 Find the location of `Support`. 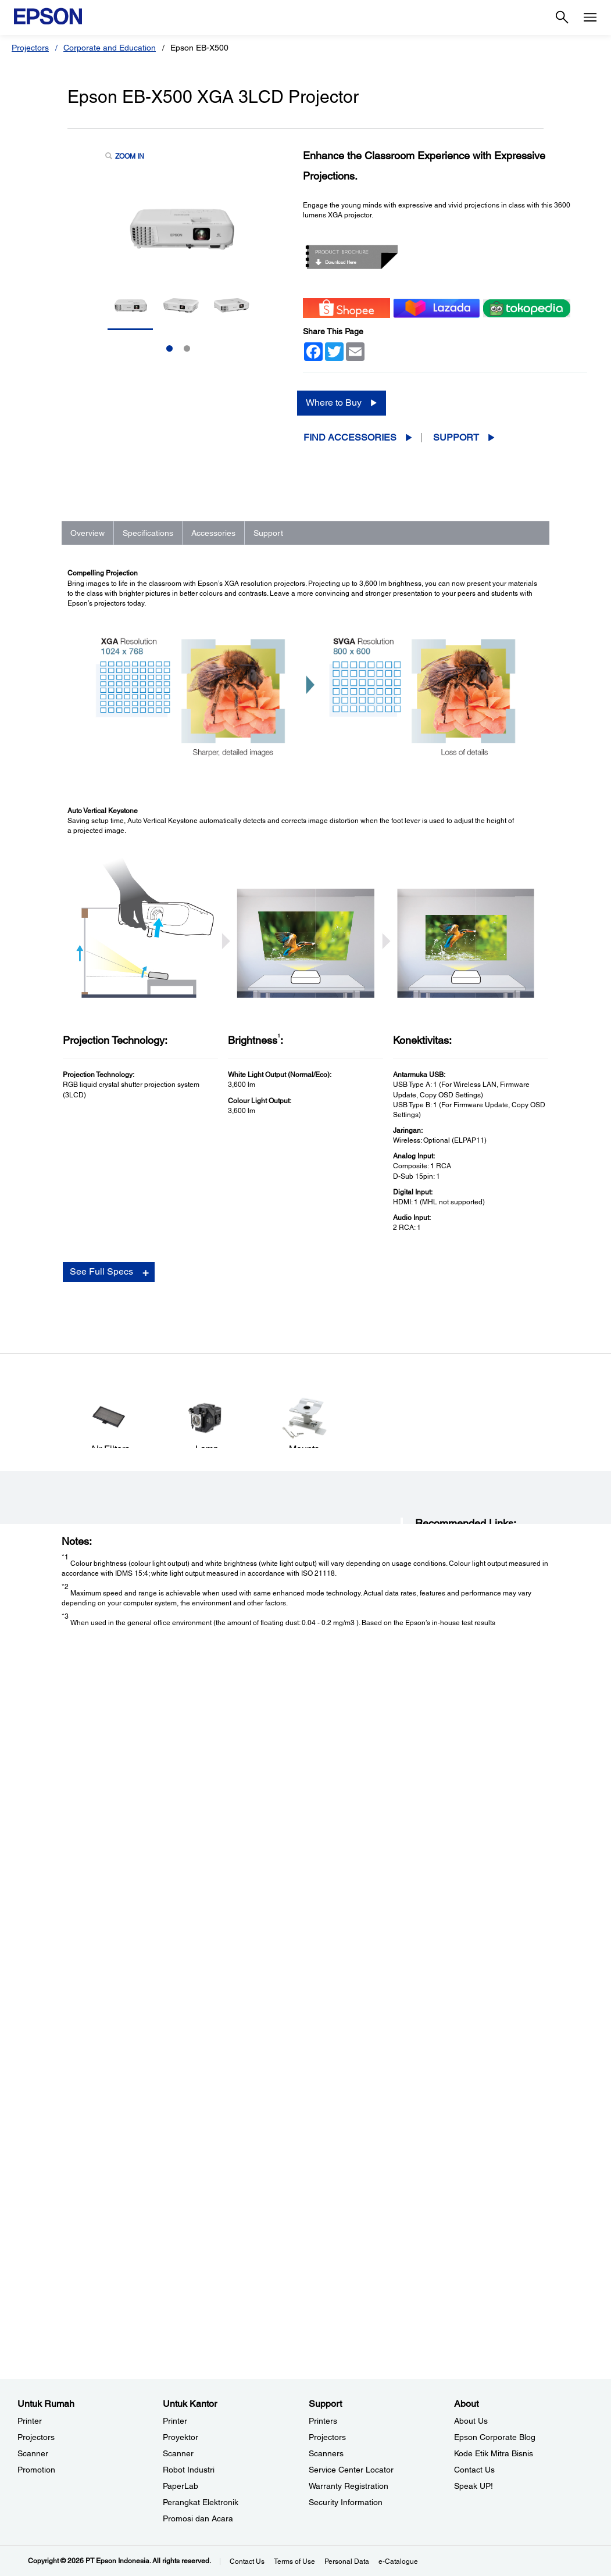

Support is located at coordinates (456, 437).